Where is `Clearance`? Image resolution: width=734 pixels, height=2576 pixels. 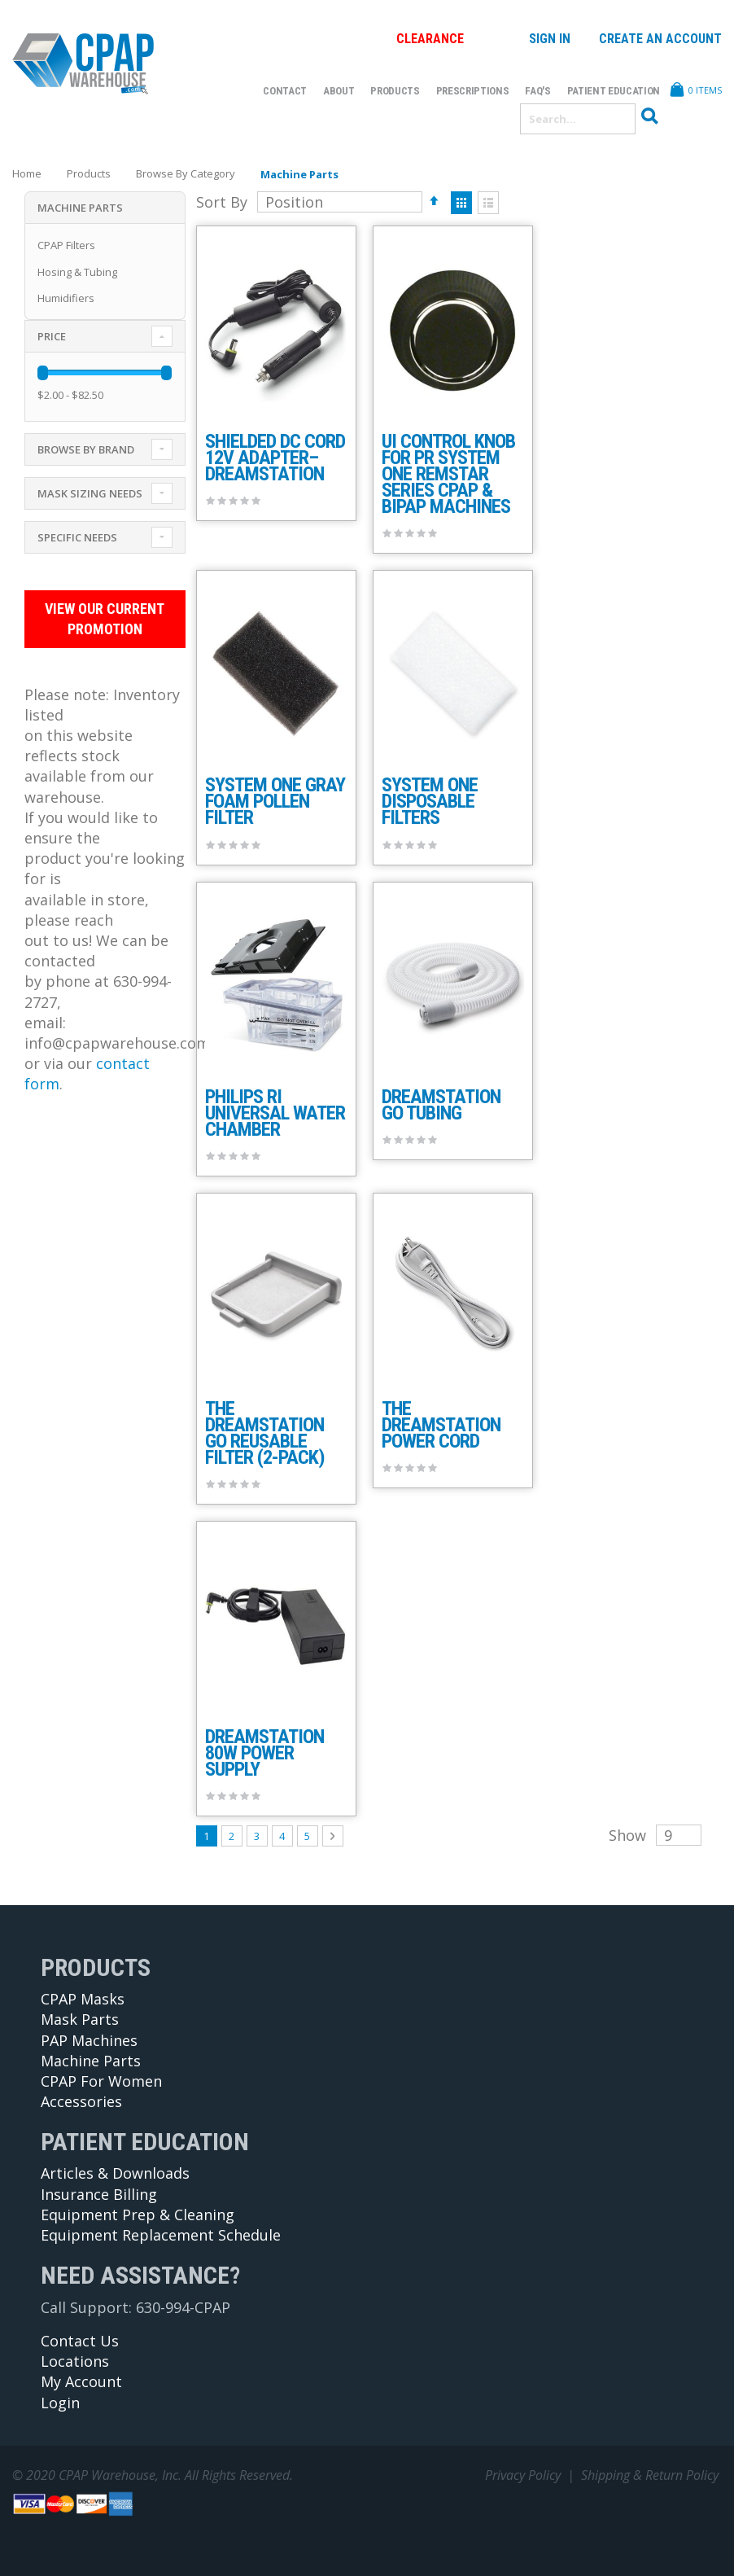 Clearance is located at coordinates (430, 38).